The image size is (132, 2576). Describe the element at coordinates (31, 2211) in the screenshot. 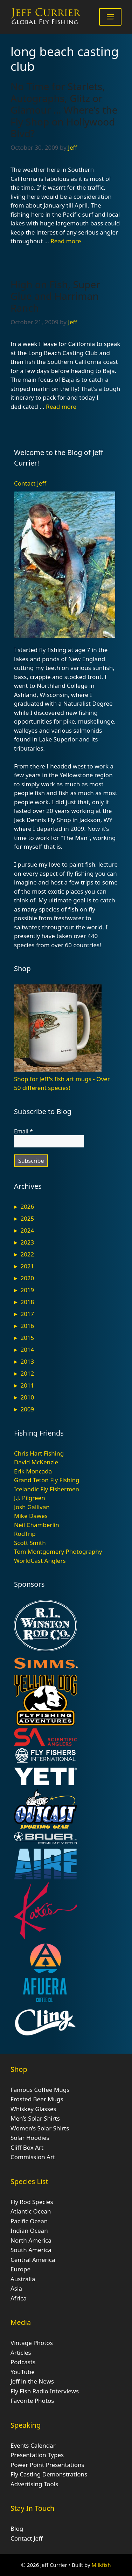

I see `Atlantic Ocean` at that location.